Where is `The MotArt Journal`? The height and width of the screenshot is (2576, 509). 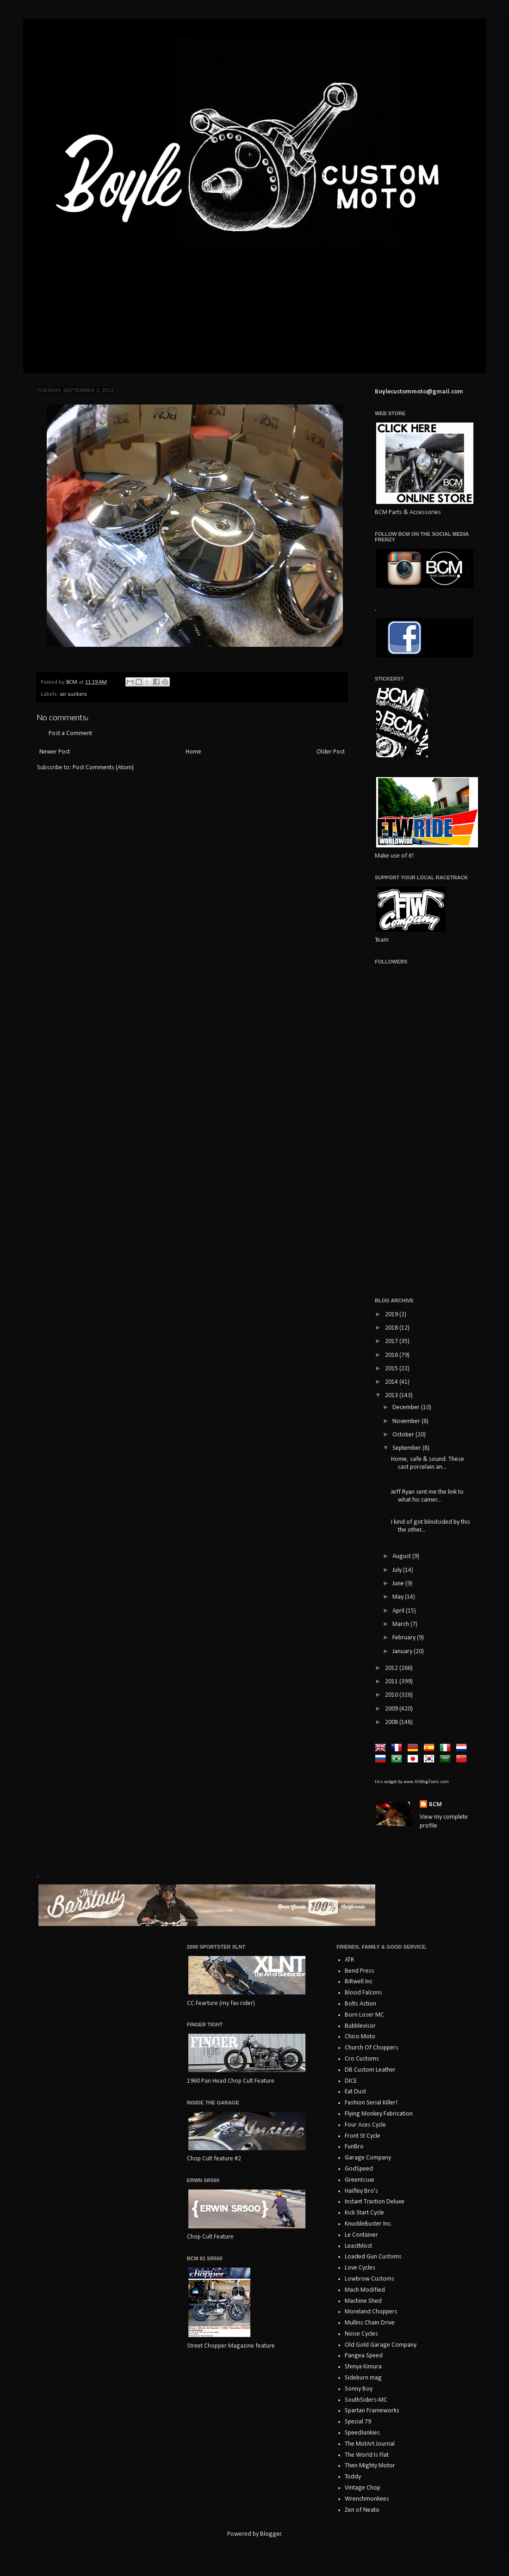 The MotArt Journal is located at coordinates (370, 2444).